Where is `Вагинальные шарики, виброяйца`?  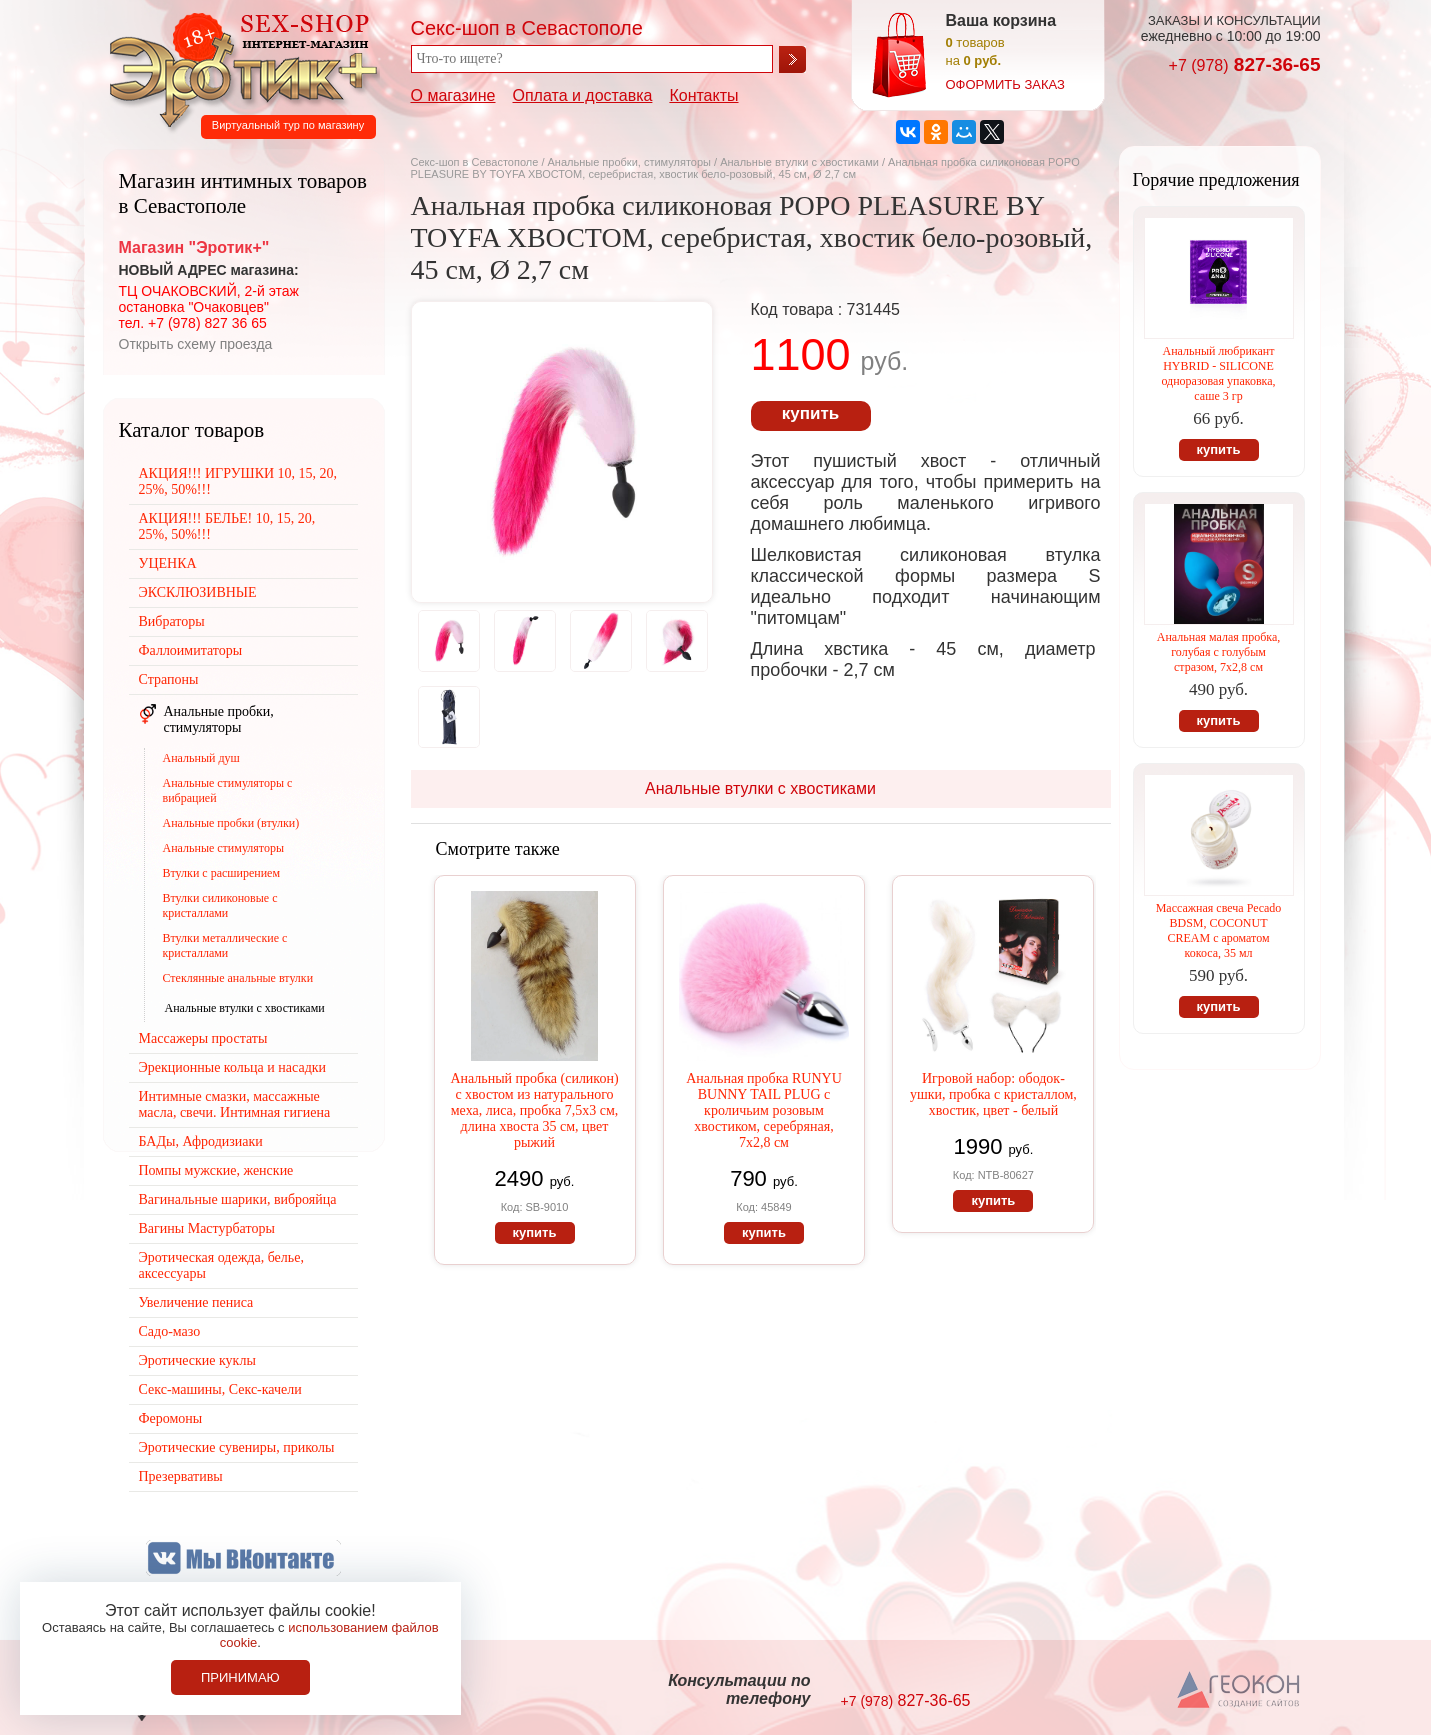 Вагинальные шарики, виброяйца is located at coordinates (238, 1199).